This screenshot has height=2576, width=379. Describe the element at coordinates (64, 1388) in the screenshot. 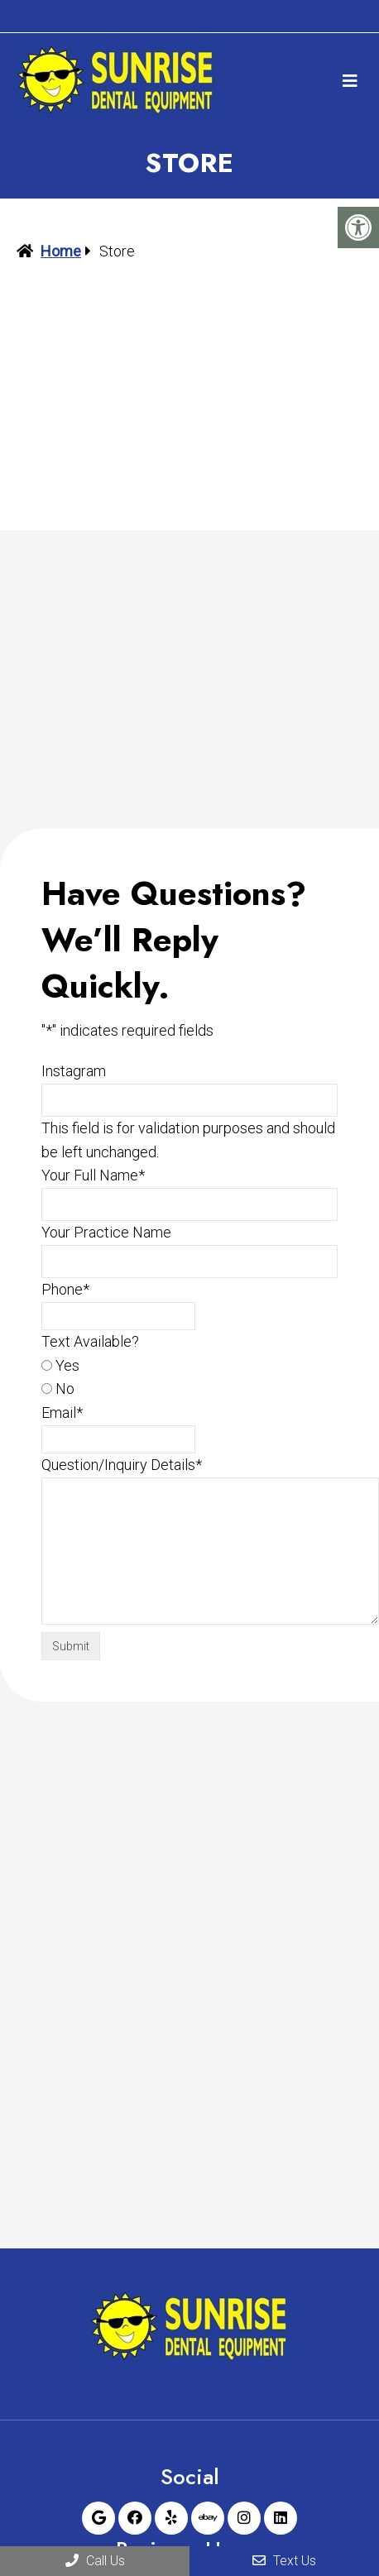

I see `No` at that location.